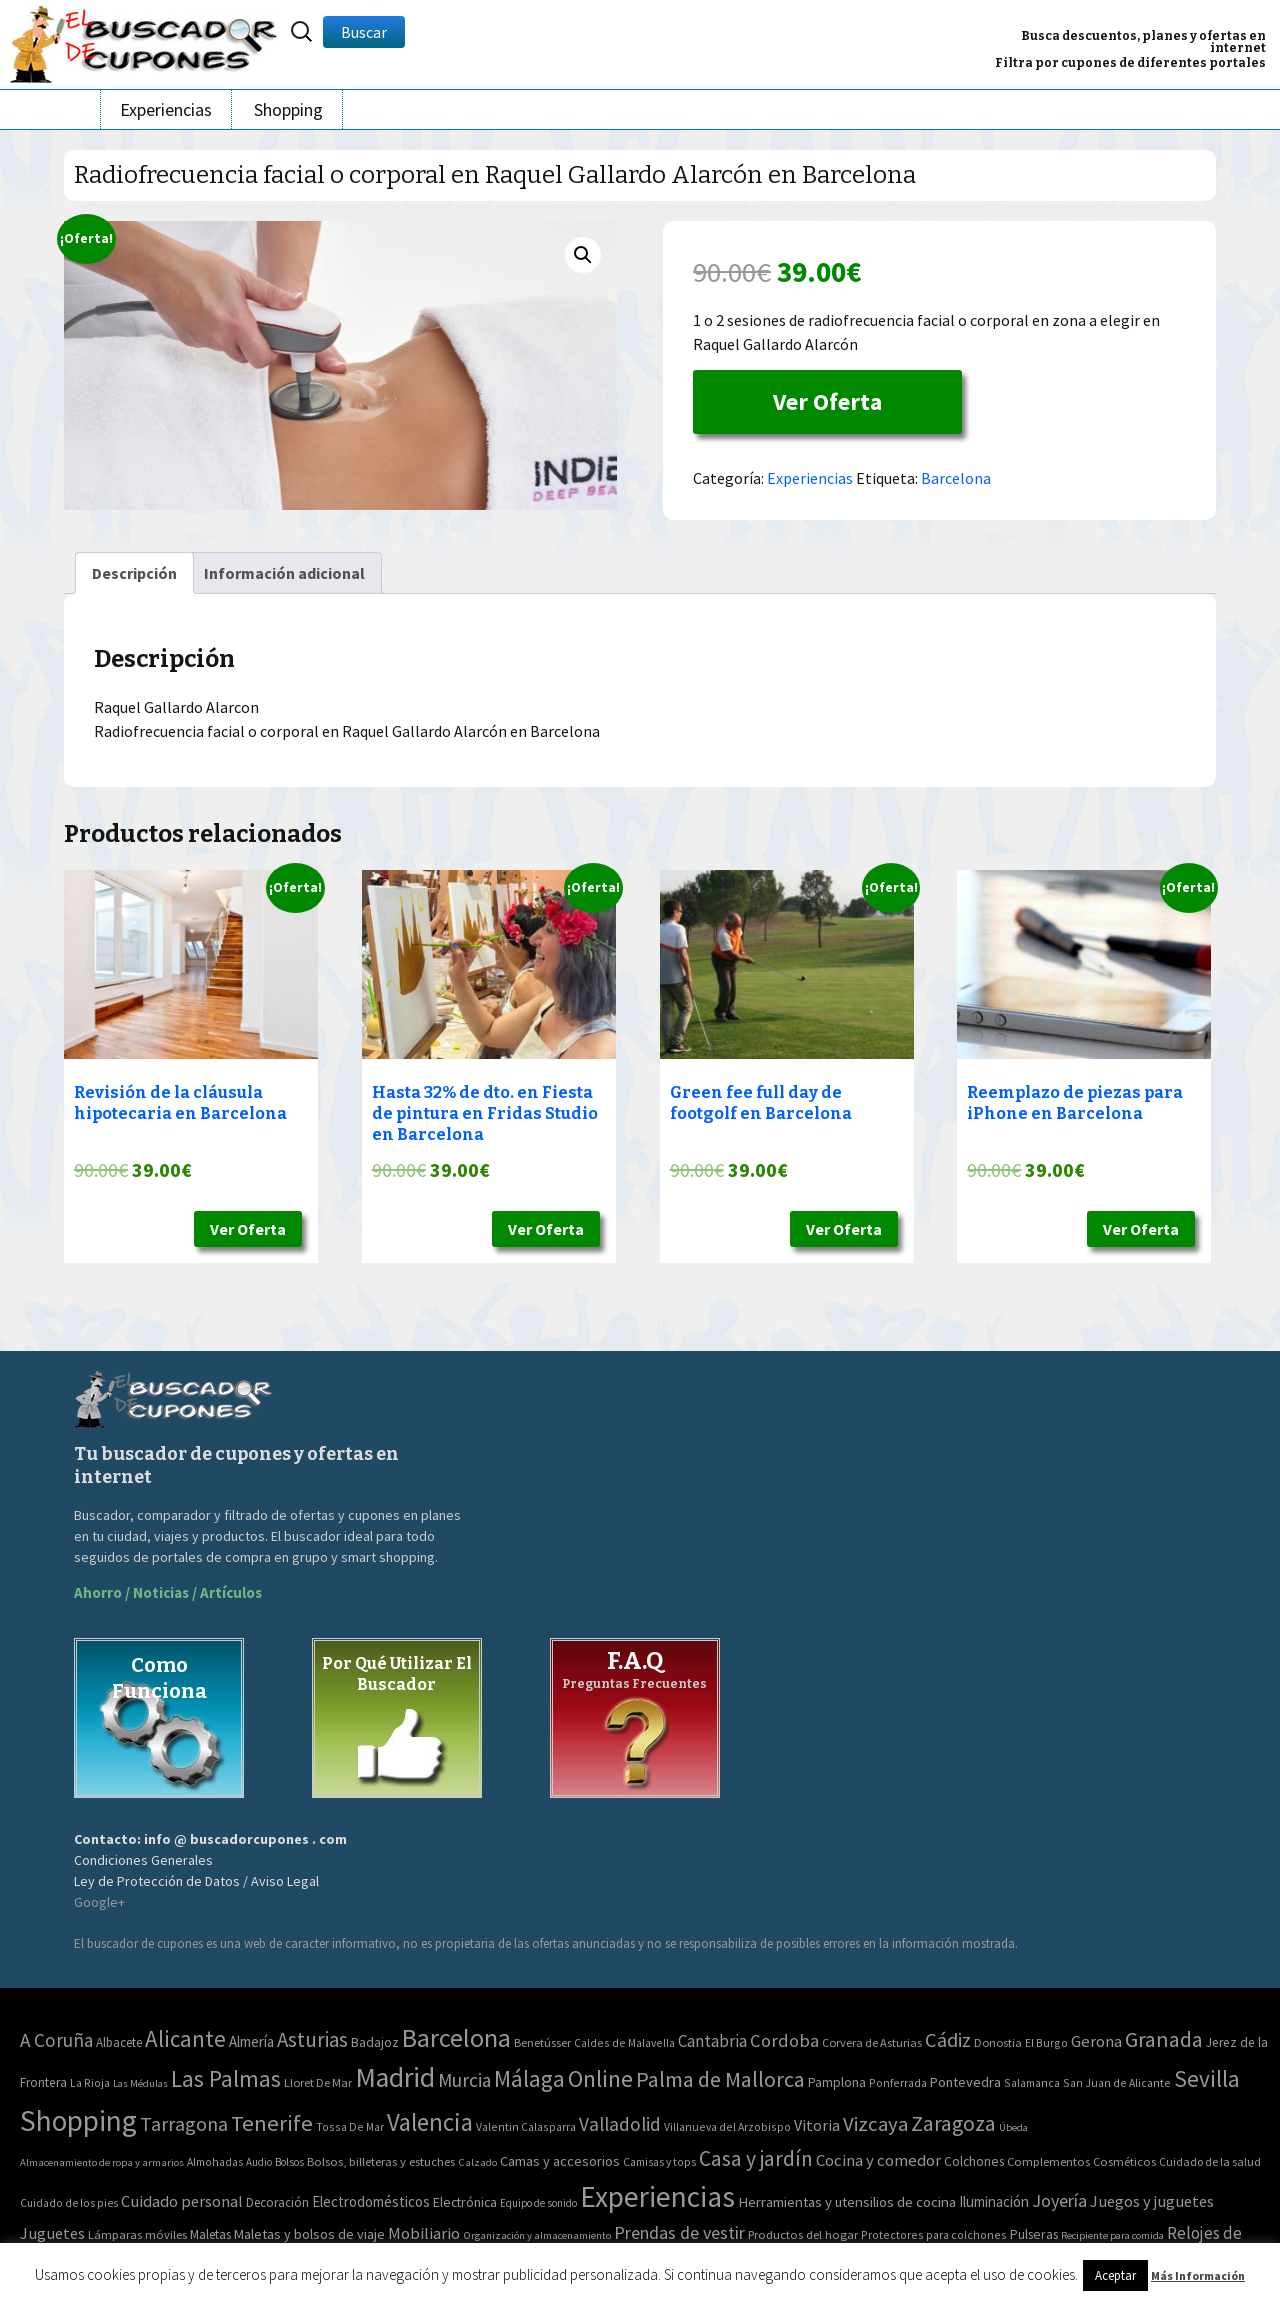 The width and height of the screenshot is (1280, 2303). What do you see at coordinates (847, 2201) in the screenshot?
I see `Herramientas y utensilios de cocina [Herramientas y utensilios de cocina (102 elementos)]` at bounding box center [847, 2201].